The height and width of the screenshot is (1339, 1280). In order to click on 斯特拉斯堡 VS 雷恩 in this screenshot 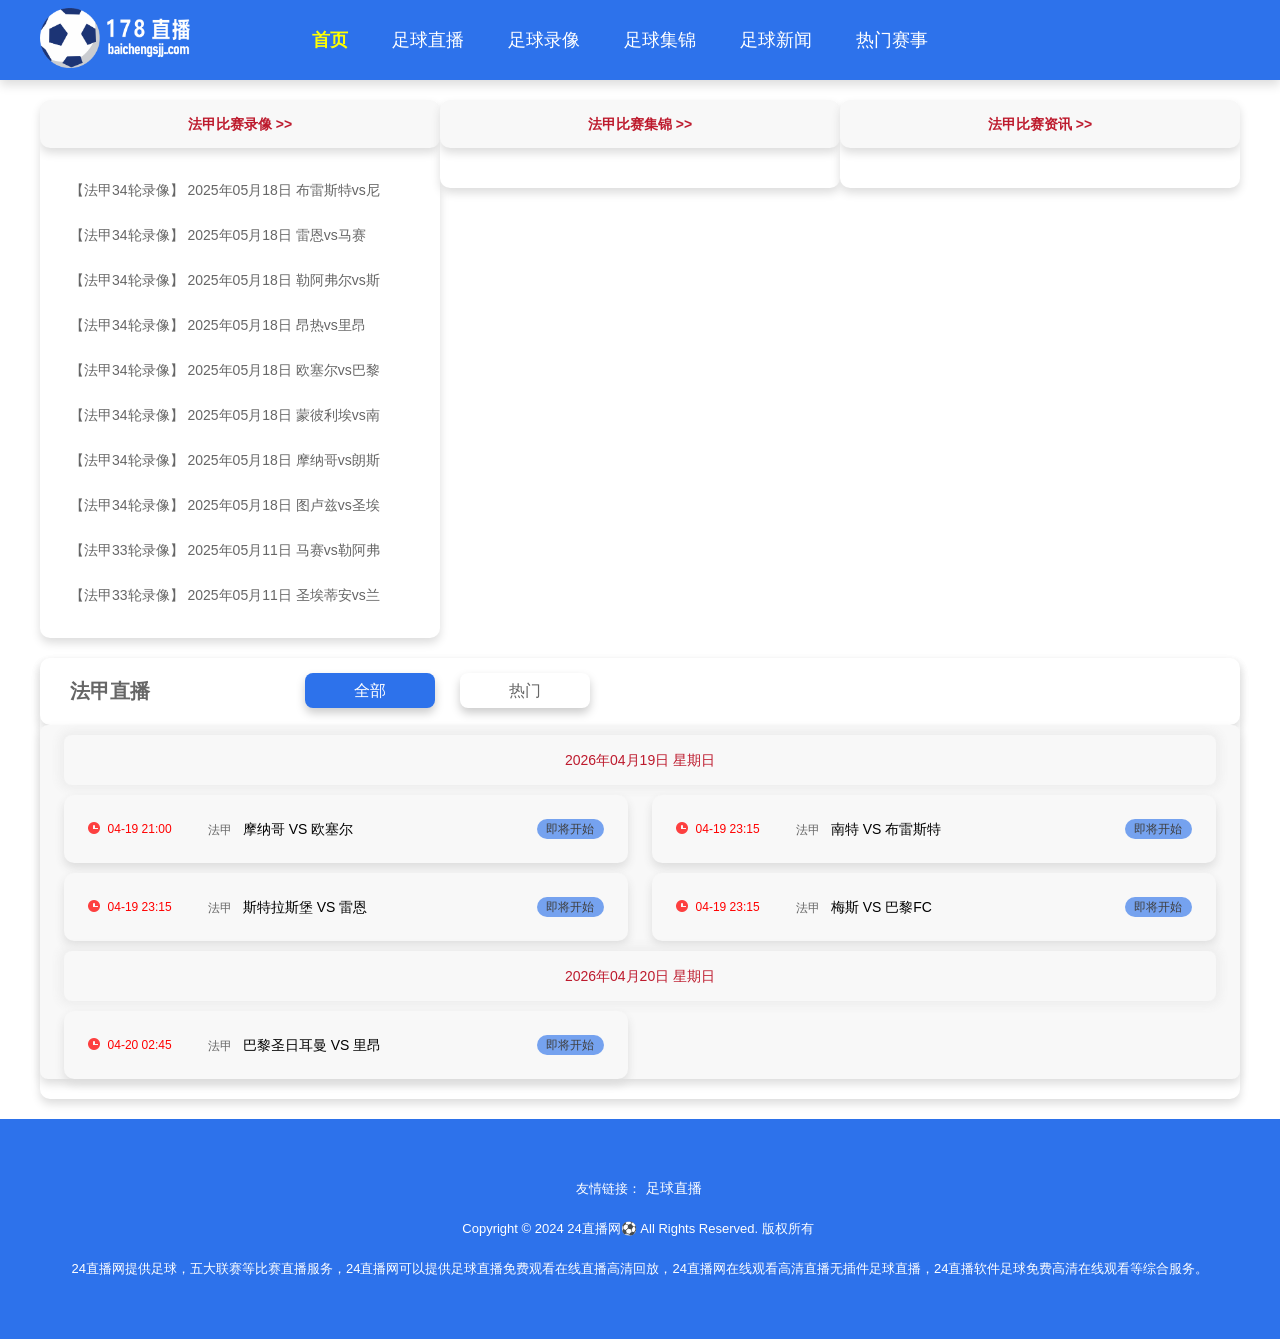, I will do `click(305, 907)`.